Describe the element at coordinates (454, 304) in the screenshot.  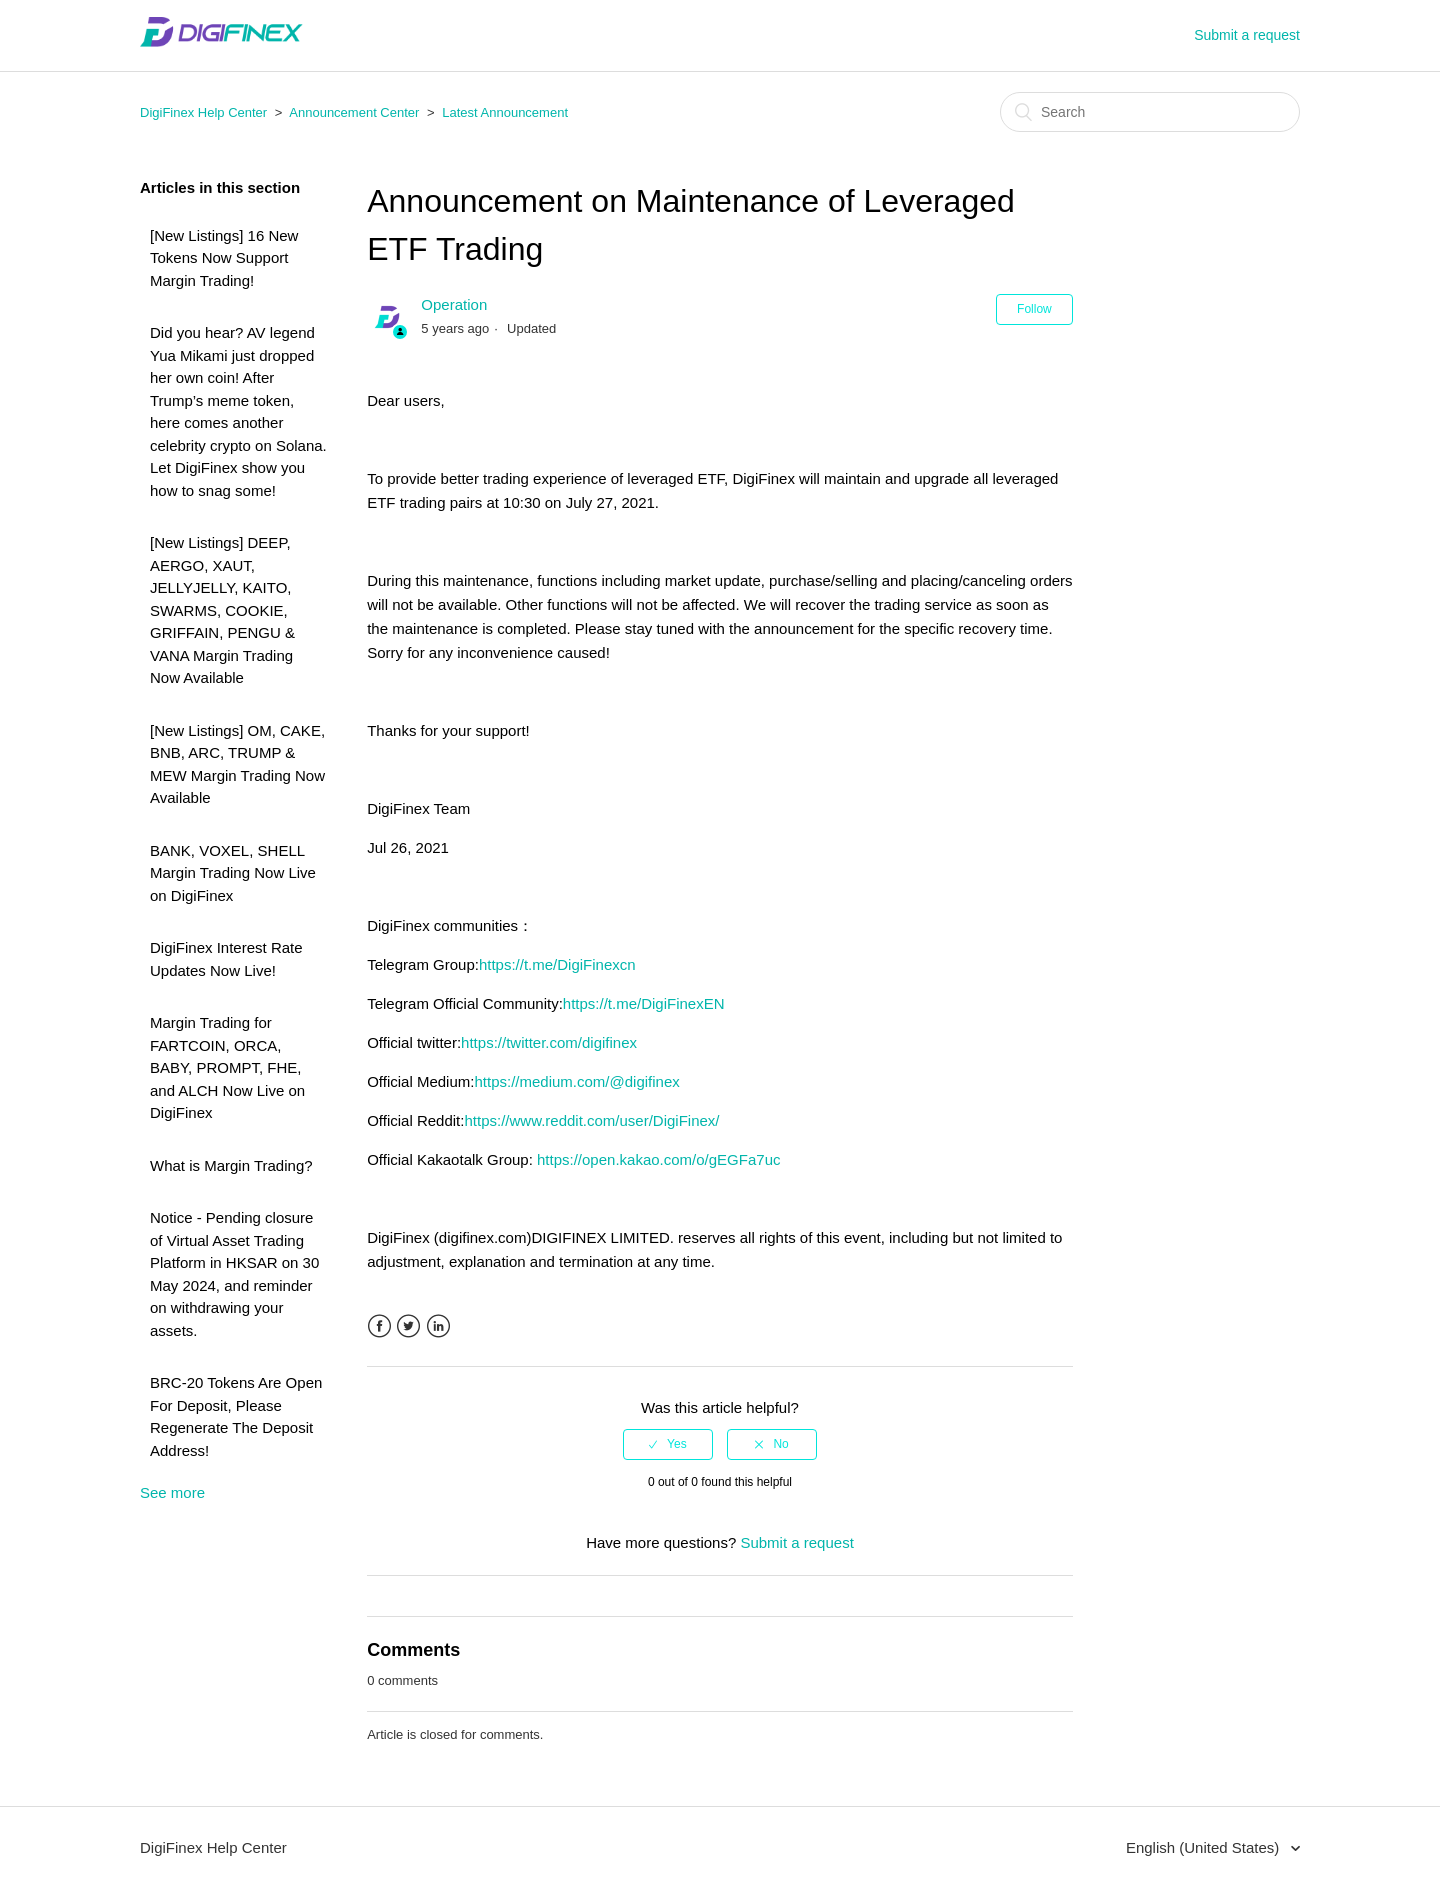
I see `Operation` at that location.